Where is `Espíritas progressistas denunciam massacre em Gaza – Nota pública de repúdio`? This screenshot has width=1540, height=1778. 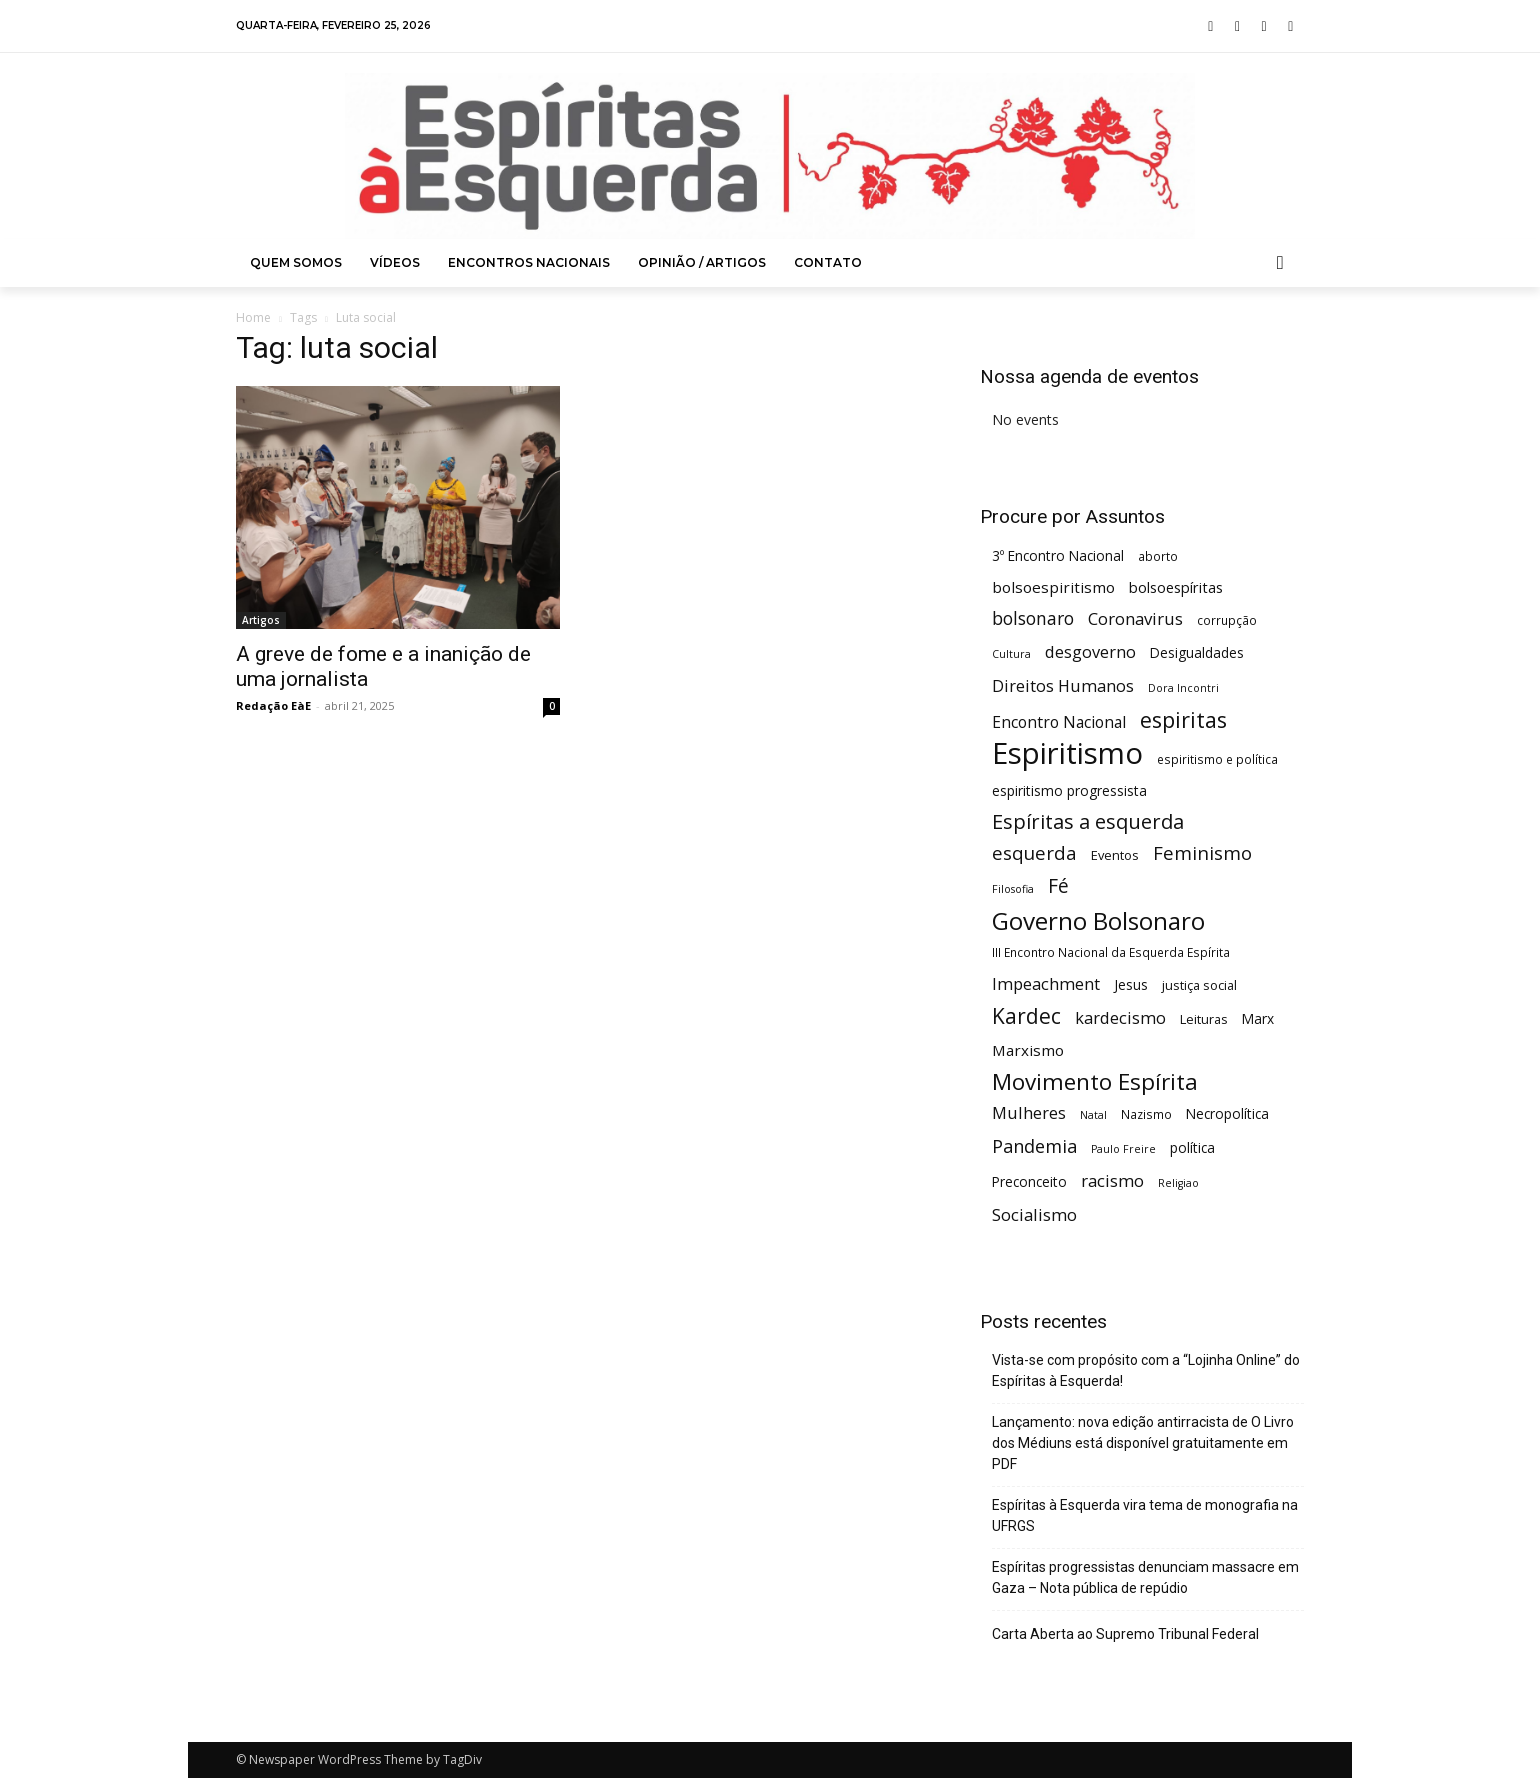
Espíritas progressistas denunciam massacre em Gaza – Nota pública de repúdio is located at coordinates (1145, 1577).